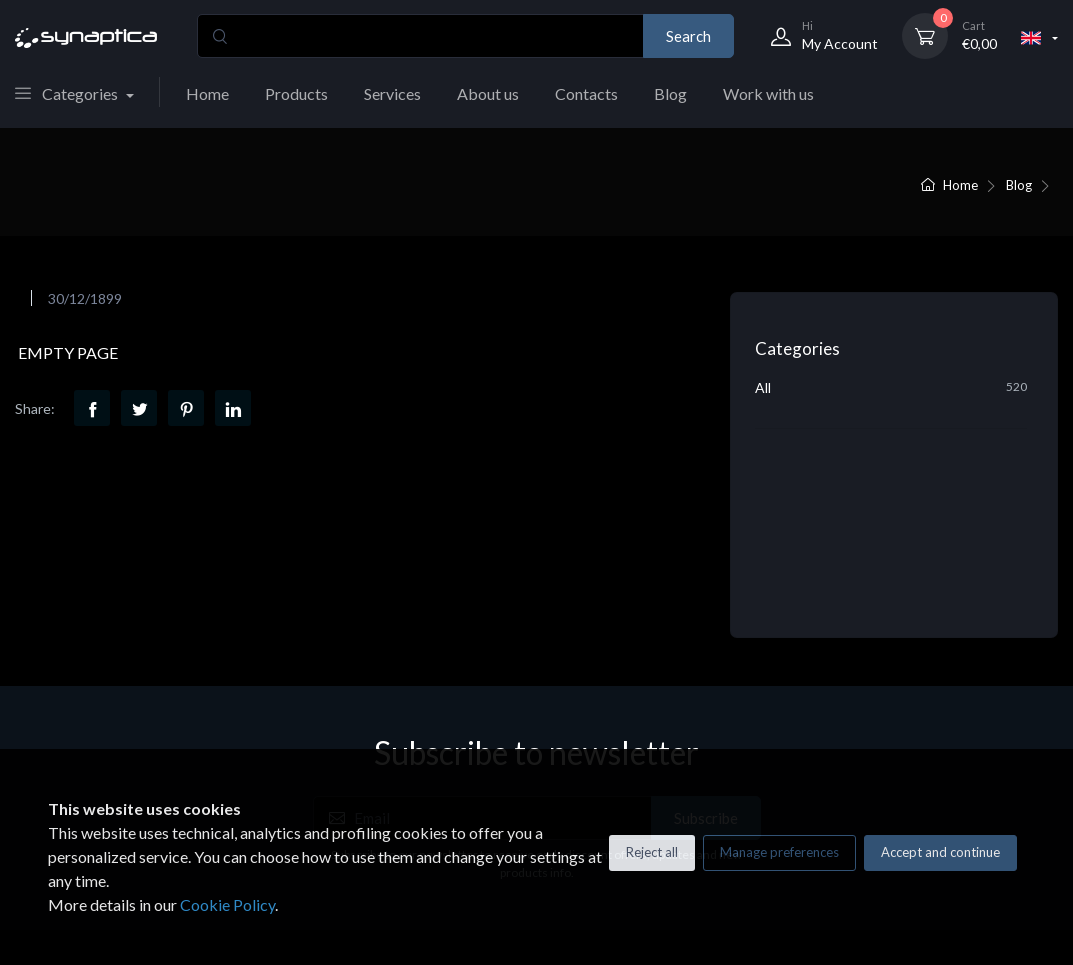 The image size is (1073, 965). I want to click on Accept and continue, so click(940, 852).